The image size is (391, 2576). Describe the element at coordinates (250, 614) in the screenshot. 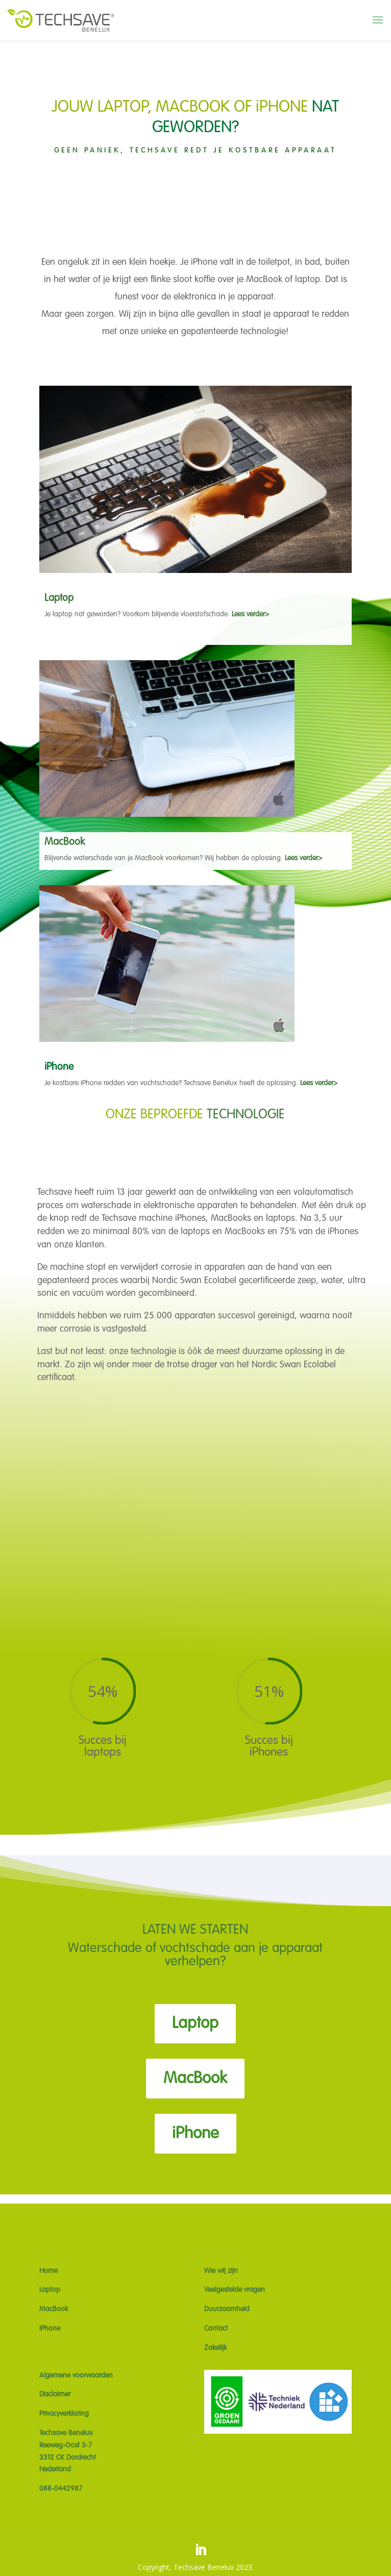

I see `Lees verder>` at that location.